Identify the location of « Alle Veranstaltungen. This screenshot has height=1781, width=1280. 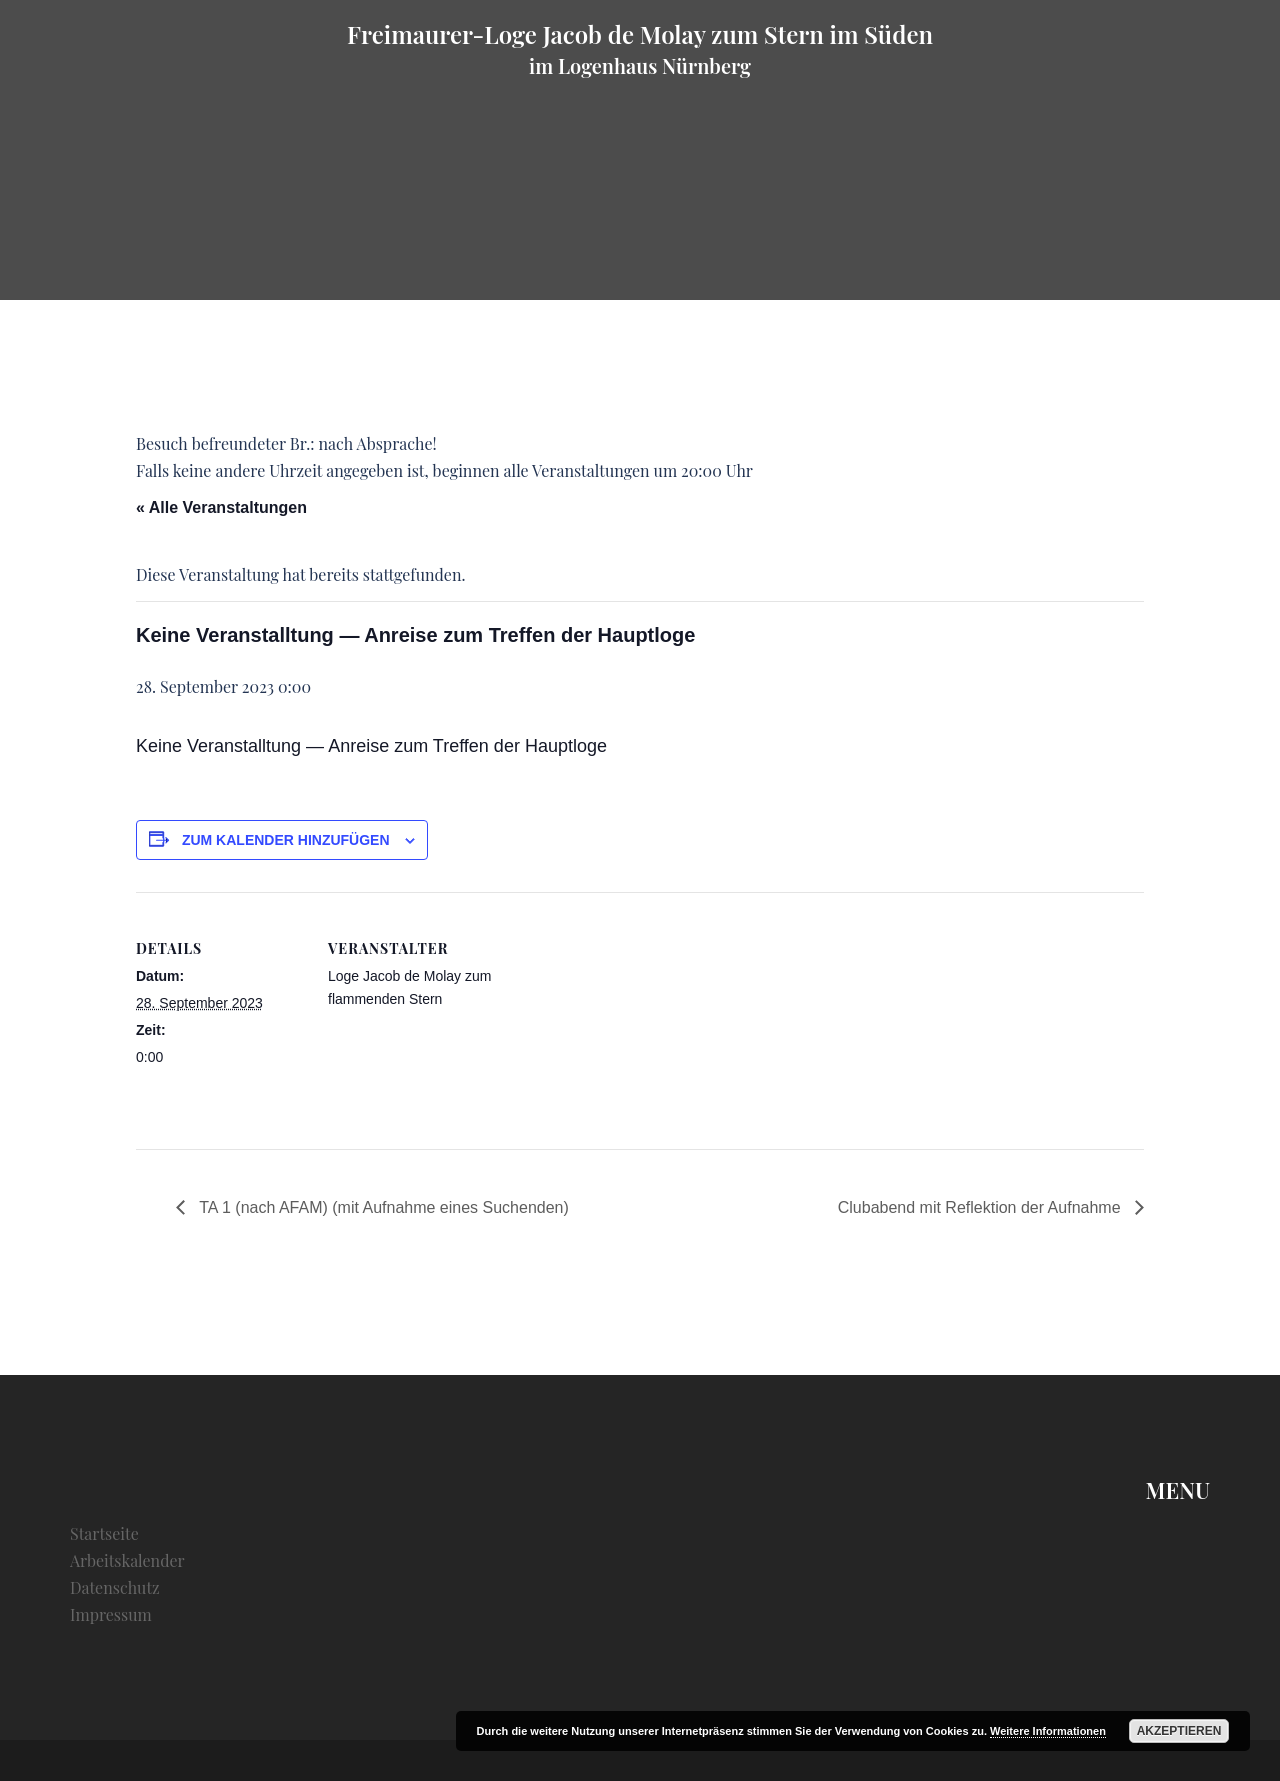
(221, 507).